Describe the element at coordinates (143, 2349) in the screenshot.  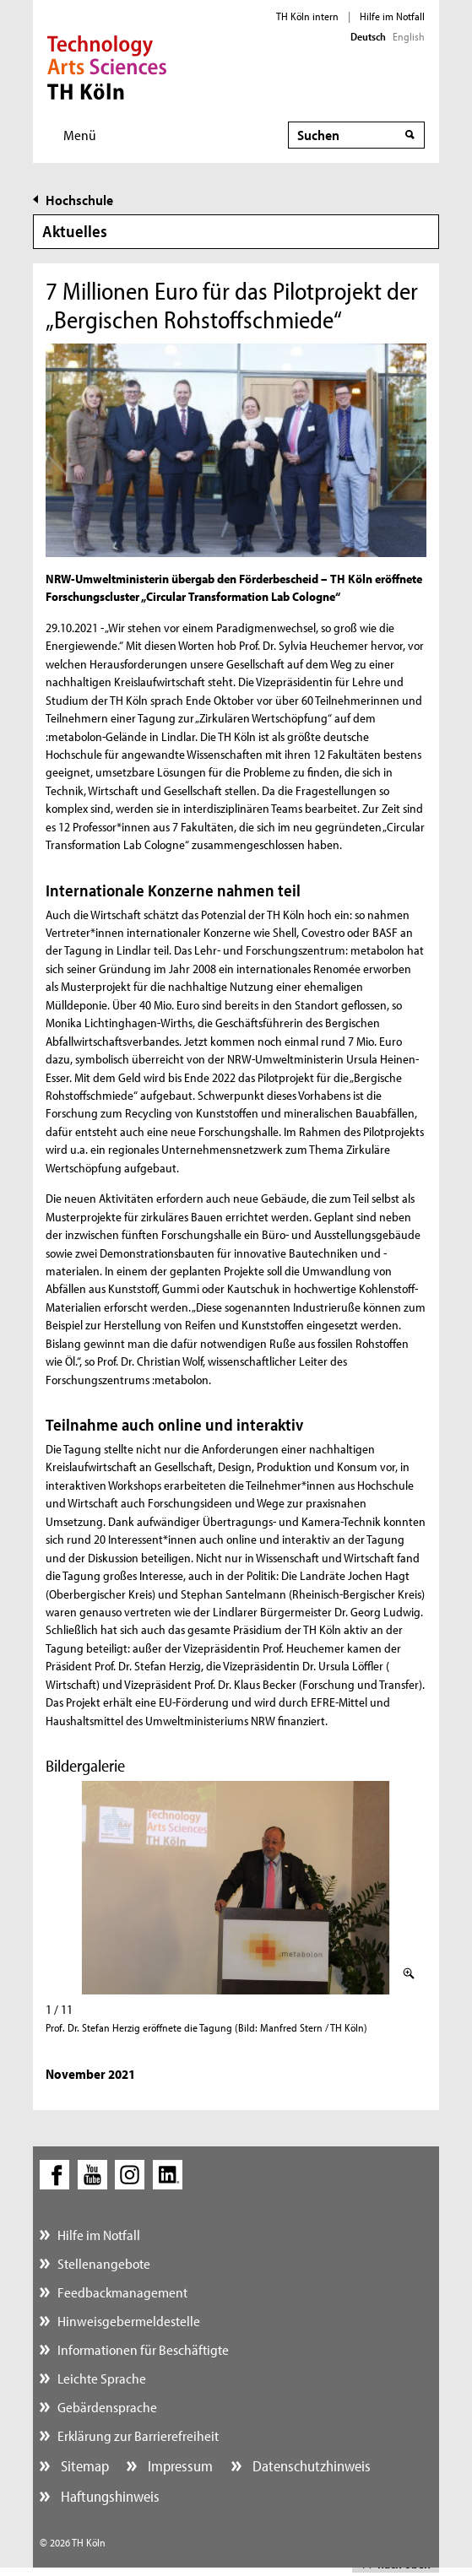
I see `Informationen für Beschäftigte` at that location.